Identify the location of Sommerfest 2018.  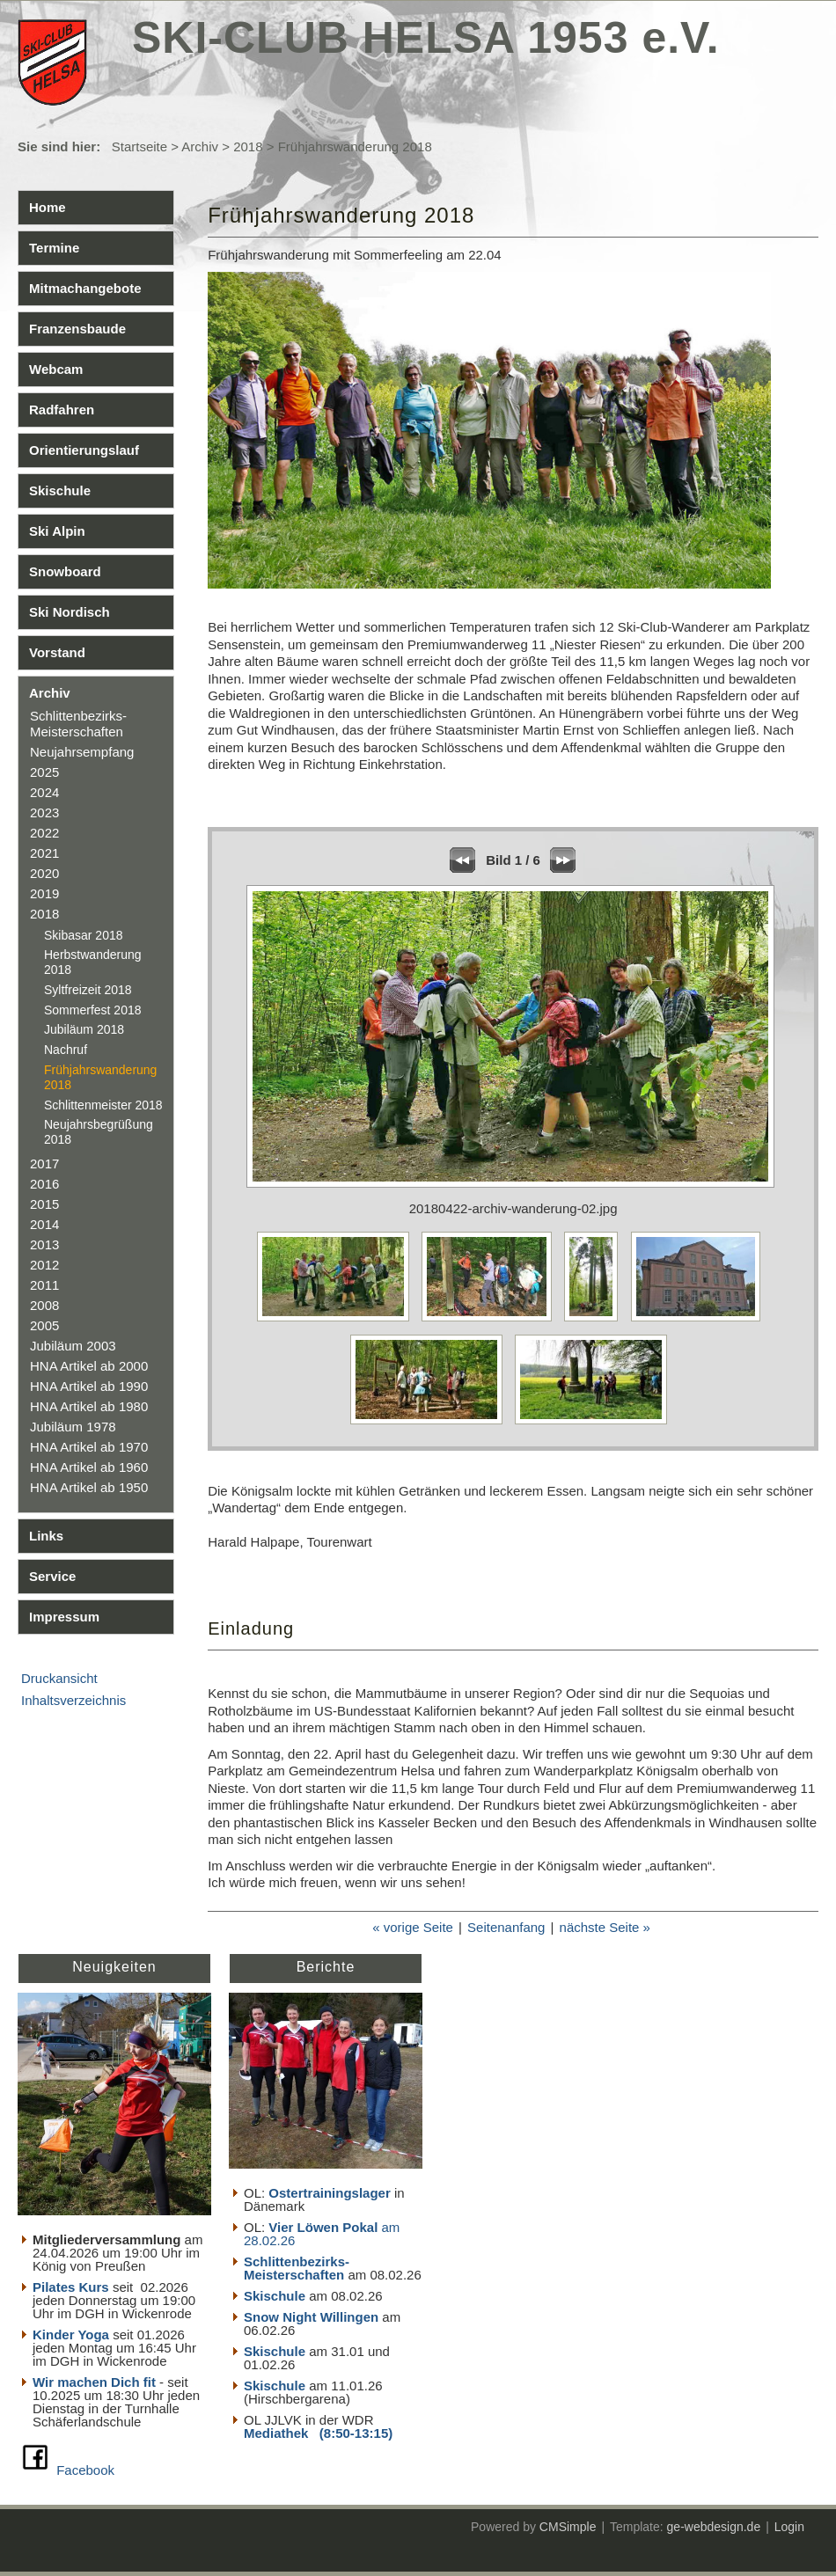
(93, 1010).